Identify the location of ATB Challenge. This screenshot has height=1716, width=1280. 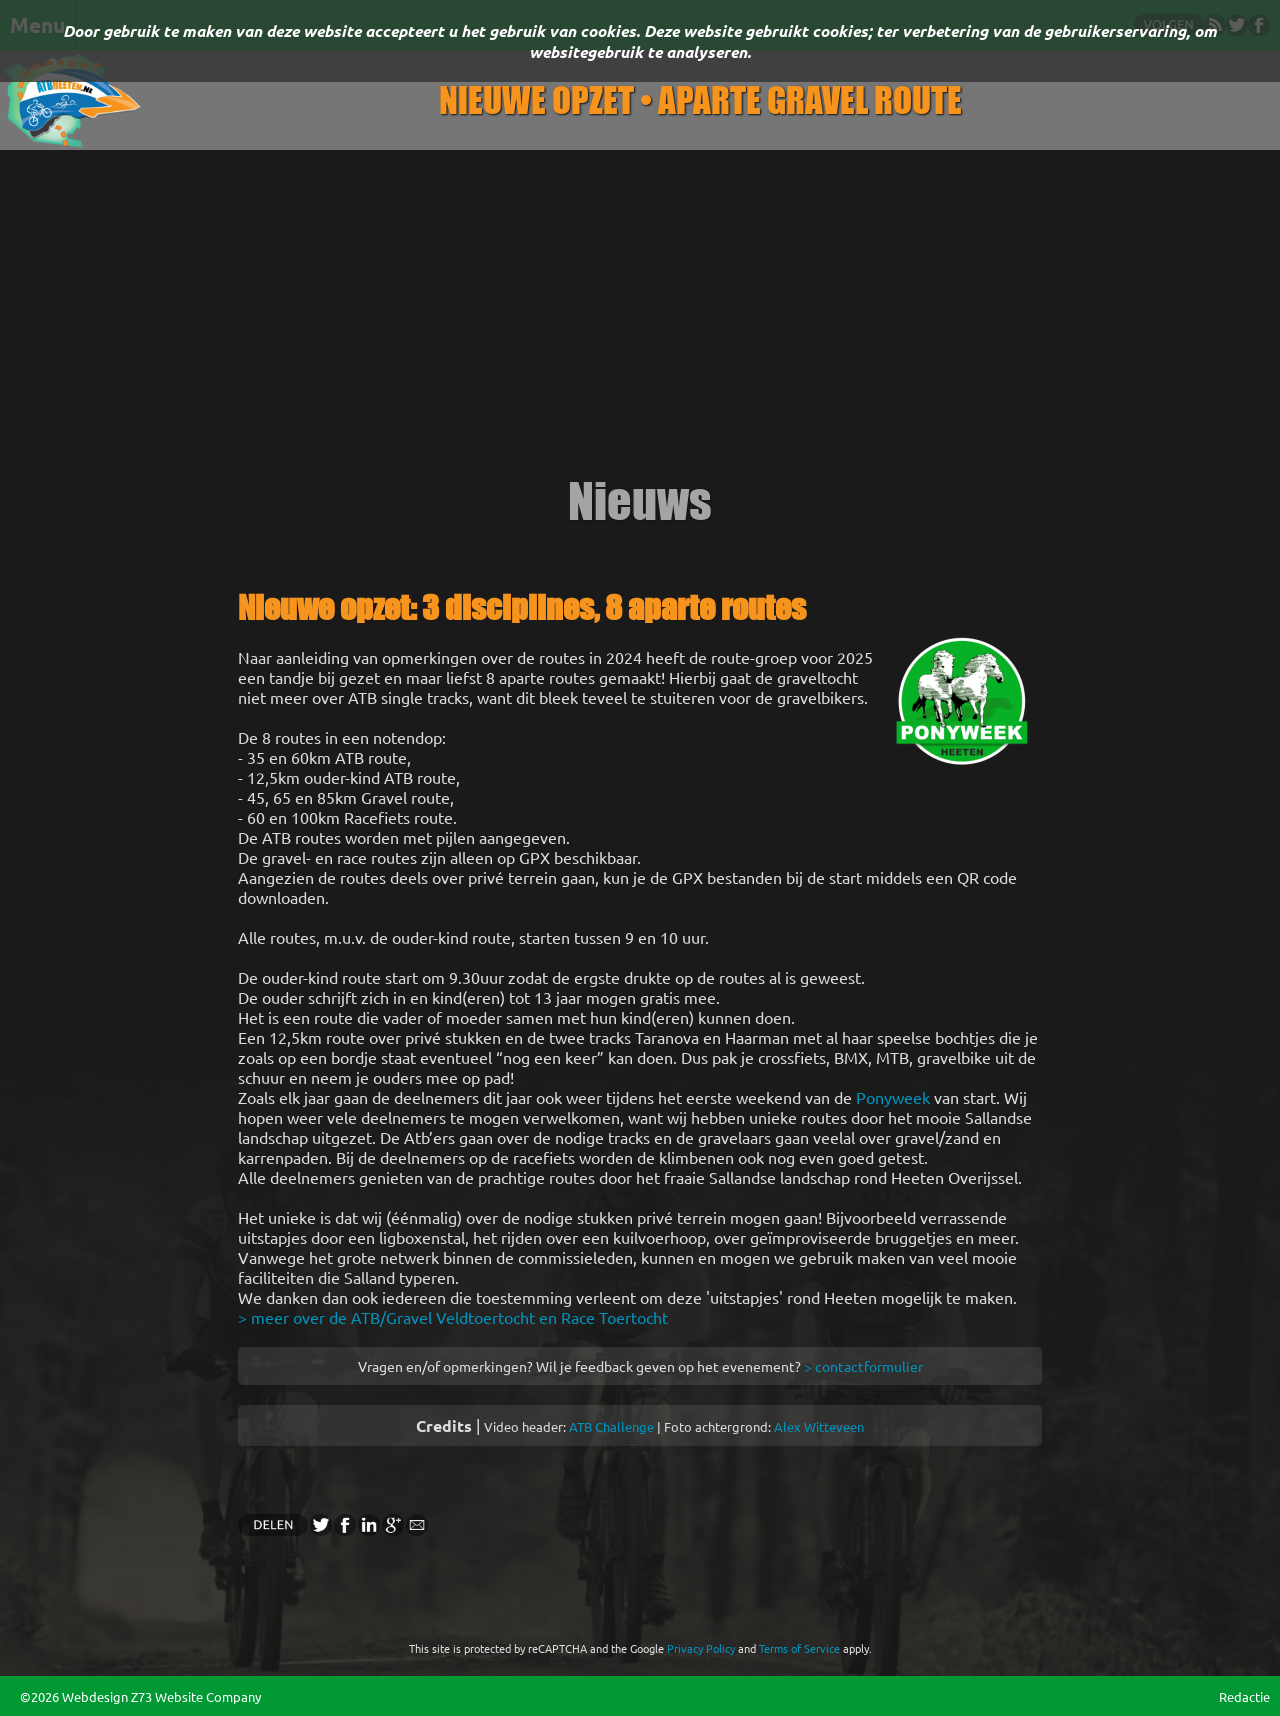
(611, 1426).